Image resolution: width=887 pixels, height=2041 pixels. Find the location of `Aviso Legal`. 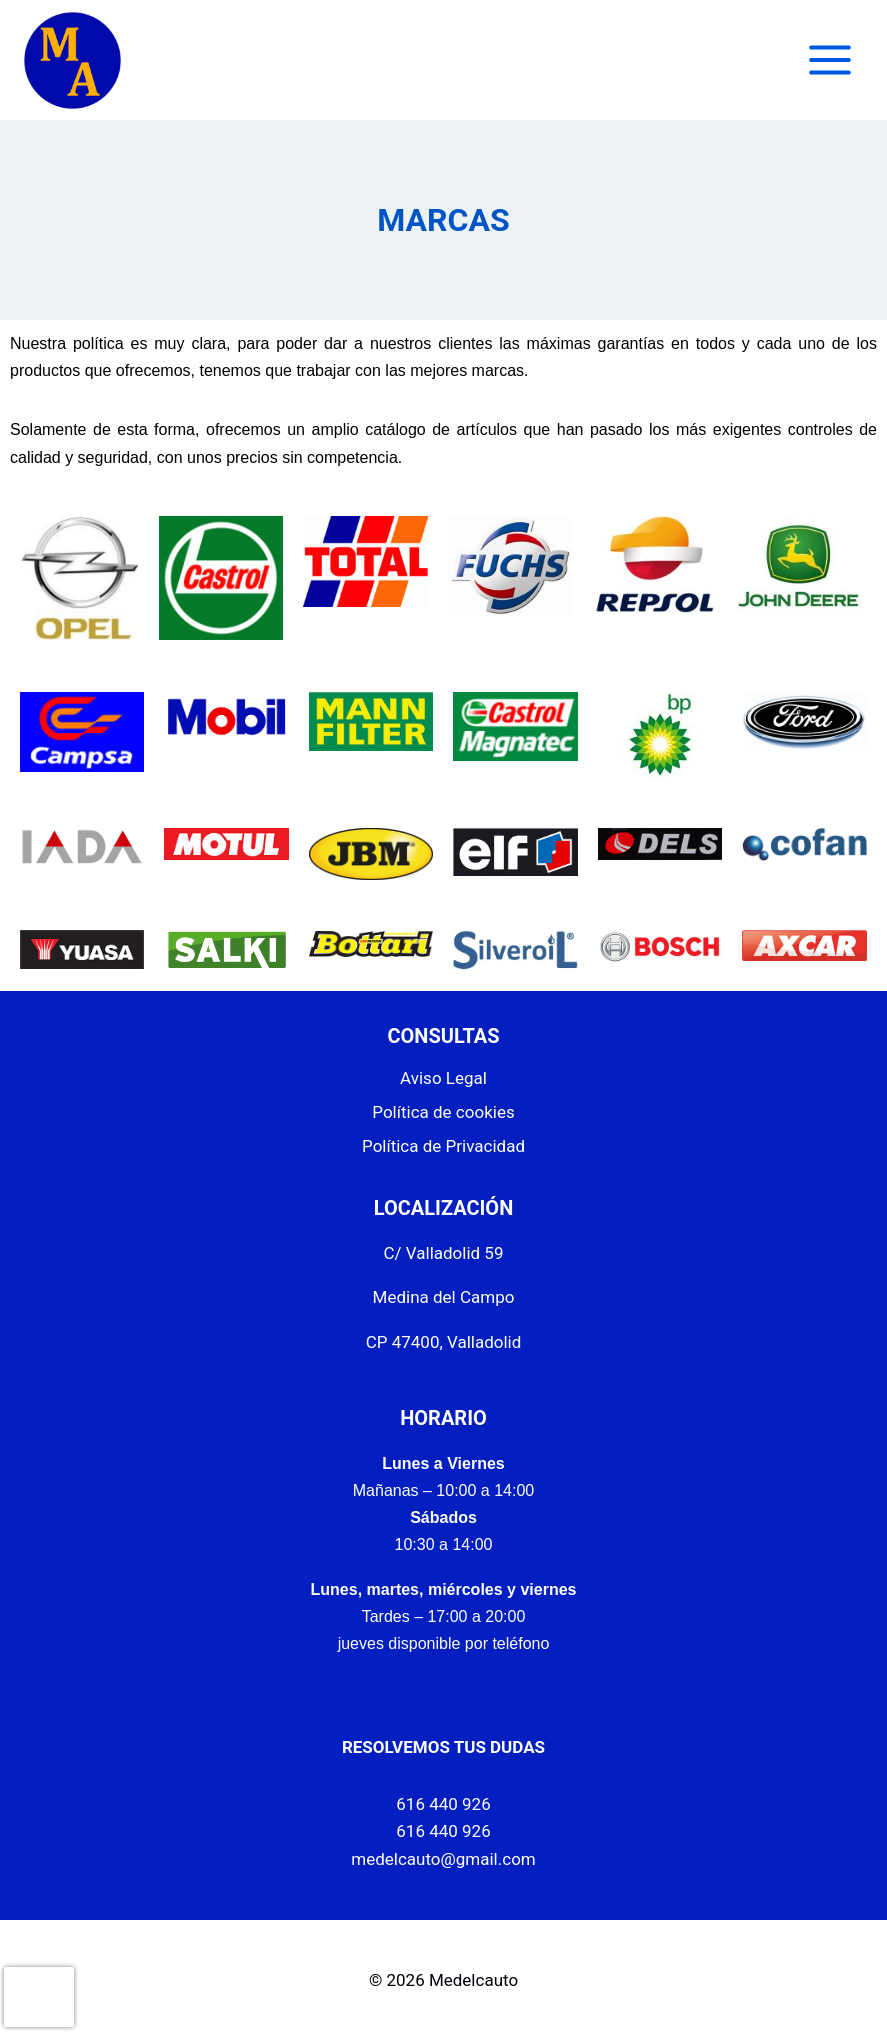

Aviso Legal is located at coordinates (443, 1078).